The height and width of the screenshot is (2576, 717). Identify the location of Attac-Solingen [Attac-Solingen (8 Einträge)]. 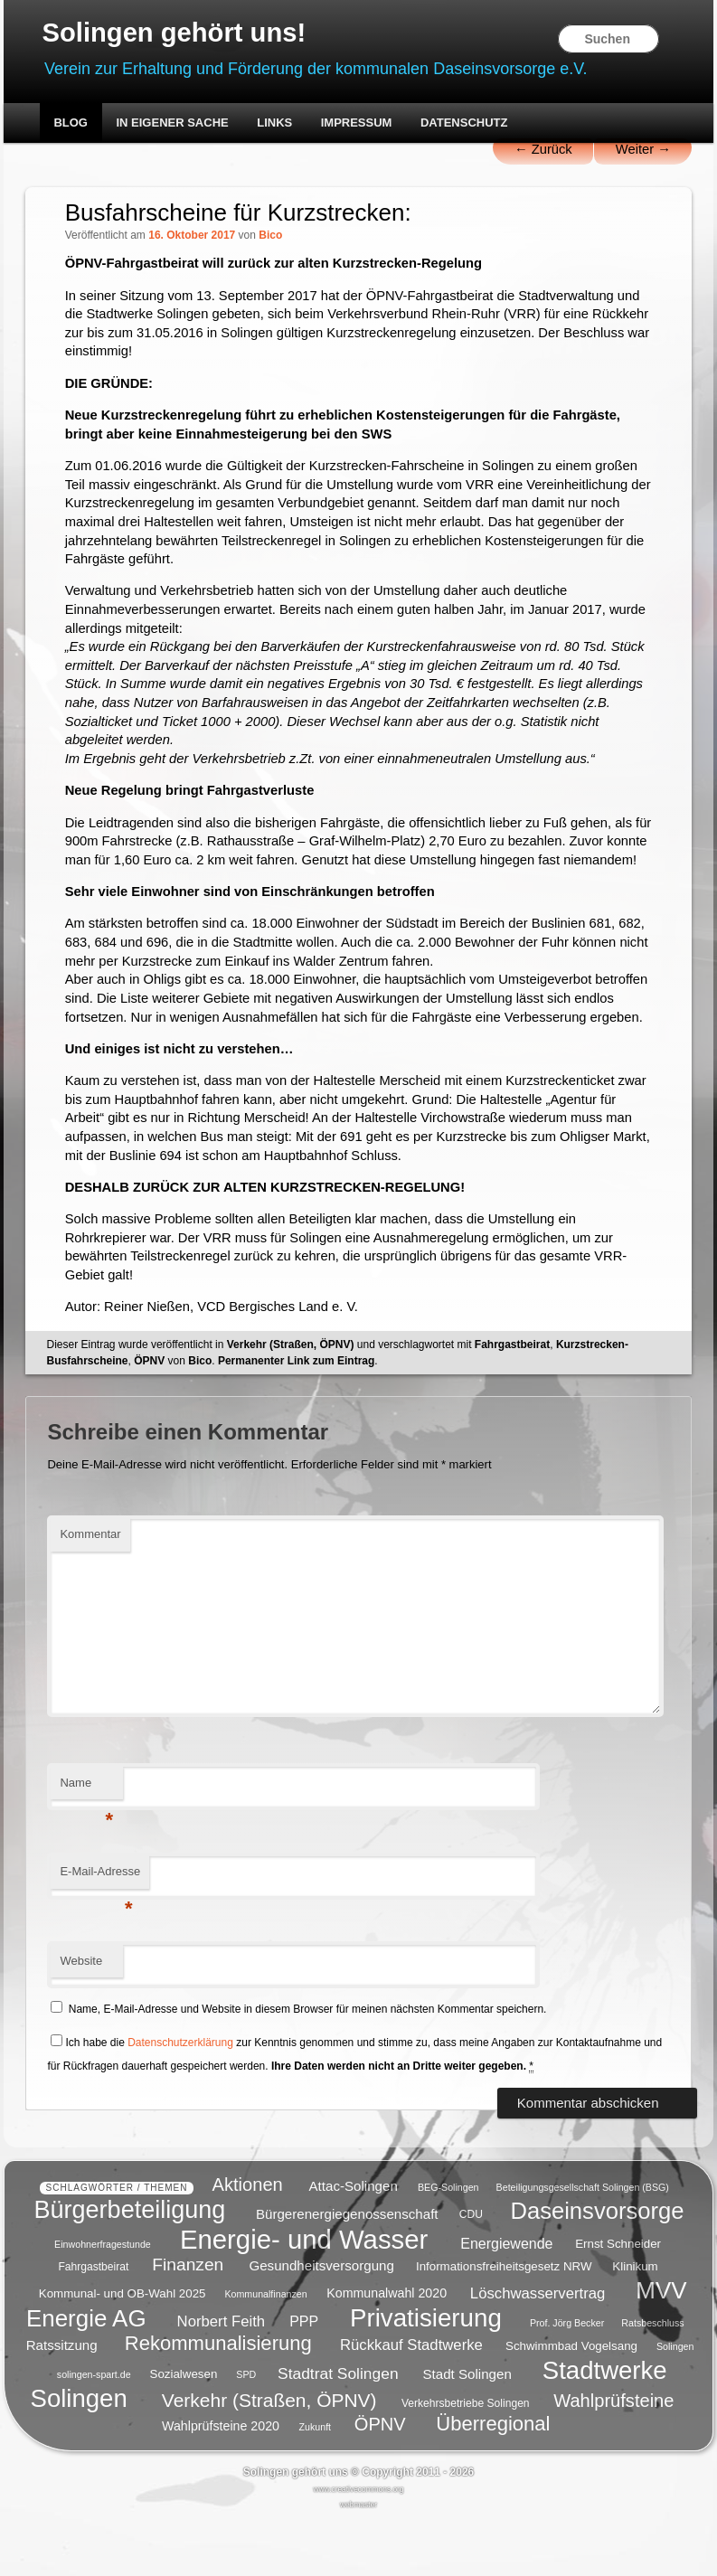
(353, 2242).